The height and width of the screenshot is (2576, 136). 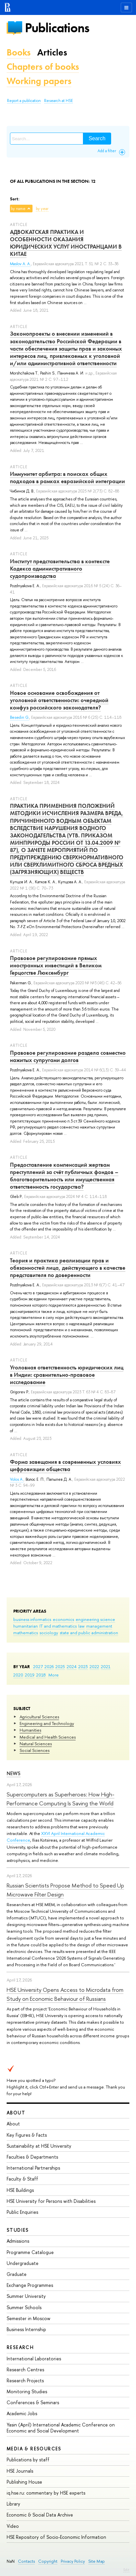 I want to click on sociology, so click(x=48, y=1633).